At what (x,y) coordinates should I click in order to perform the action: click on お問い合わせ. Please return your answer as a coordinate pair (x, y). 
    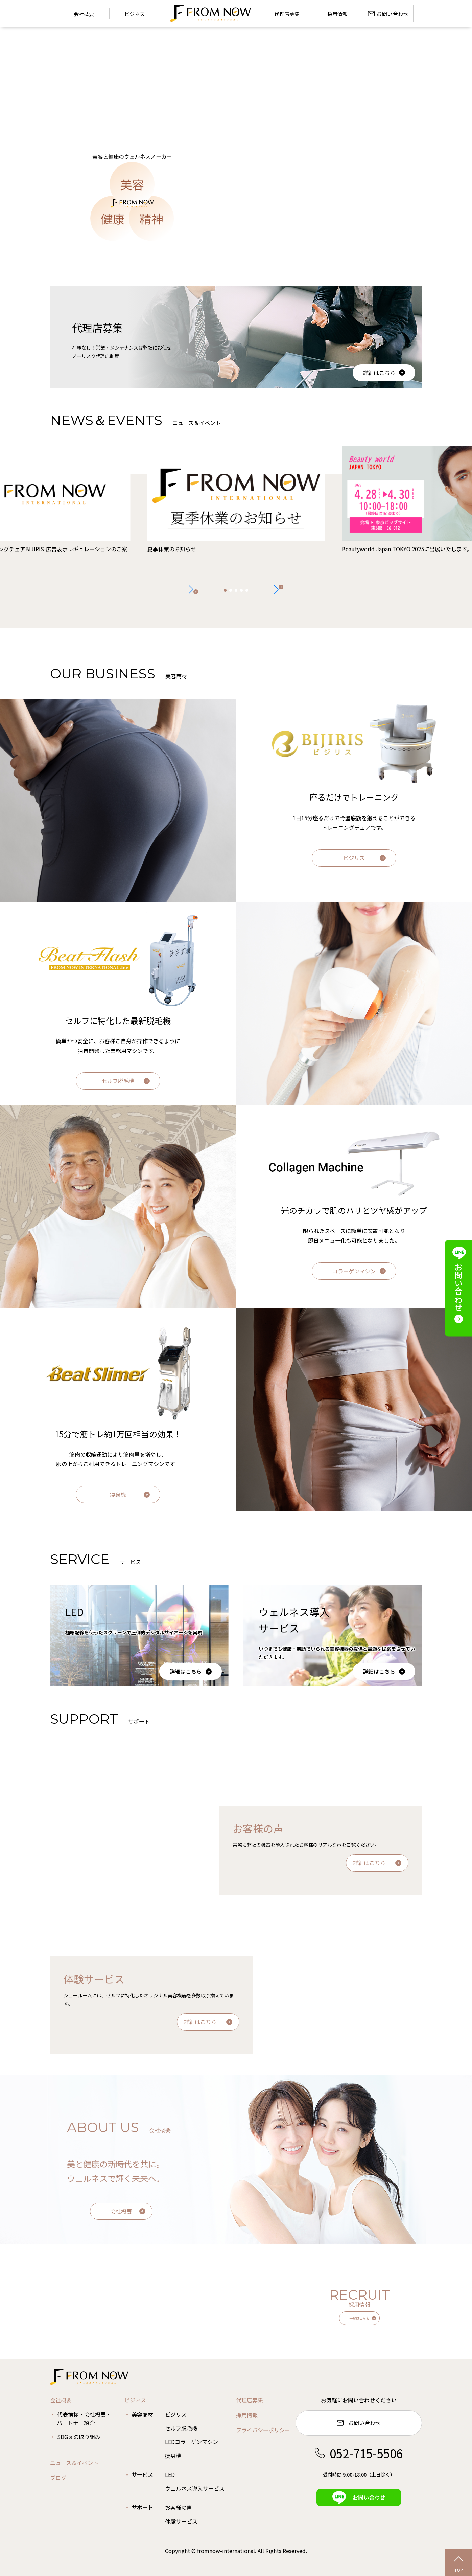
    Looking at the image, I should click on (359, 2423).